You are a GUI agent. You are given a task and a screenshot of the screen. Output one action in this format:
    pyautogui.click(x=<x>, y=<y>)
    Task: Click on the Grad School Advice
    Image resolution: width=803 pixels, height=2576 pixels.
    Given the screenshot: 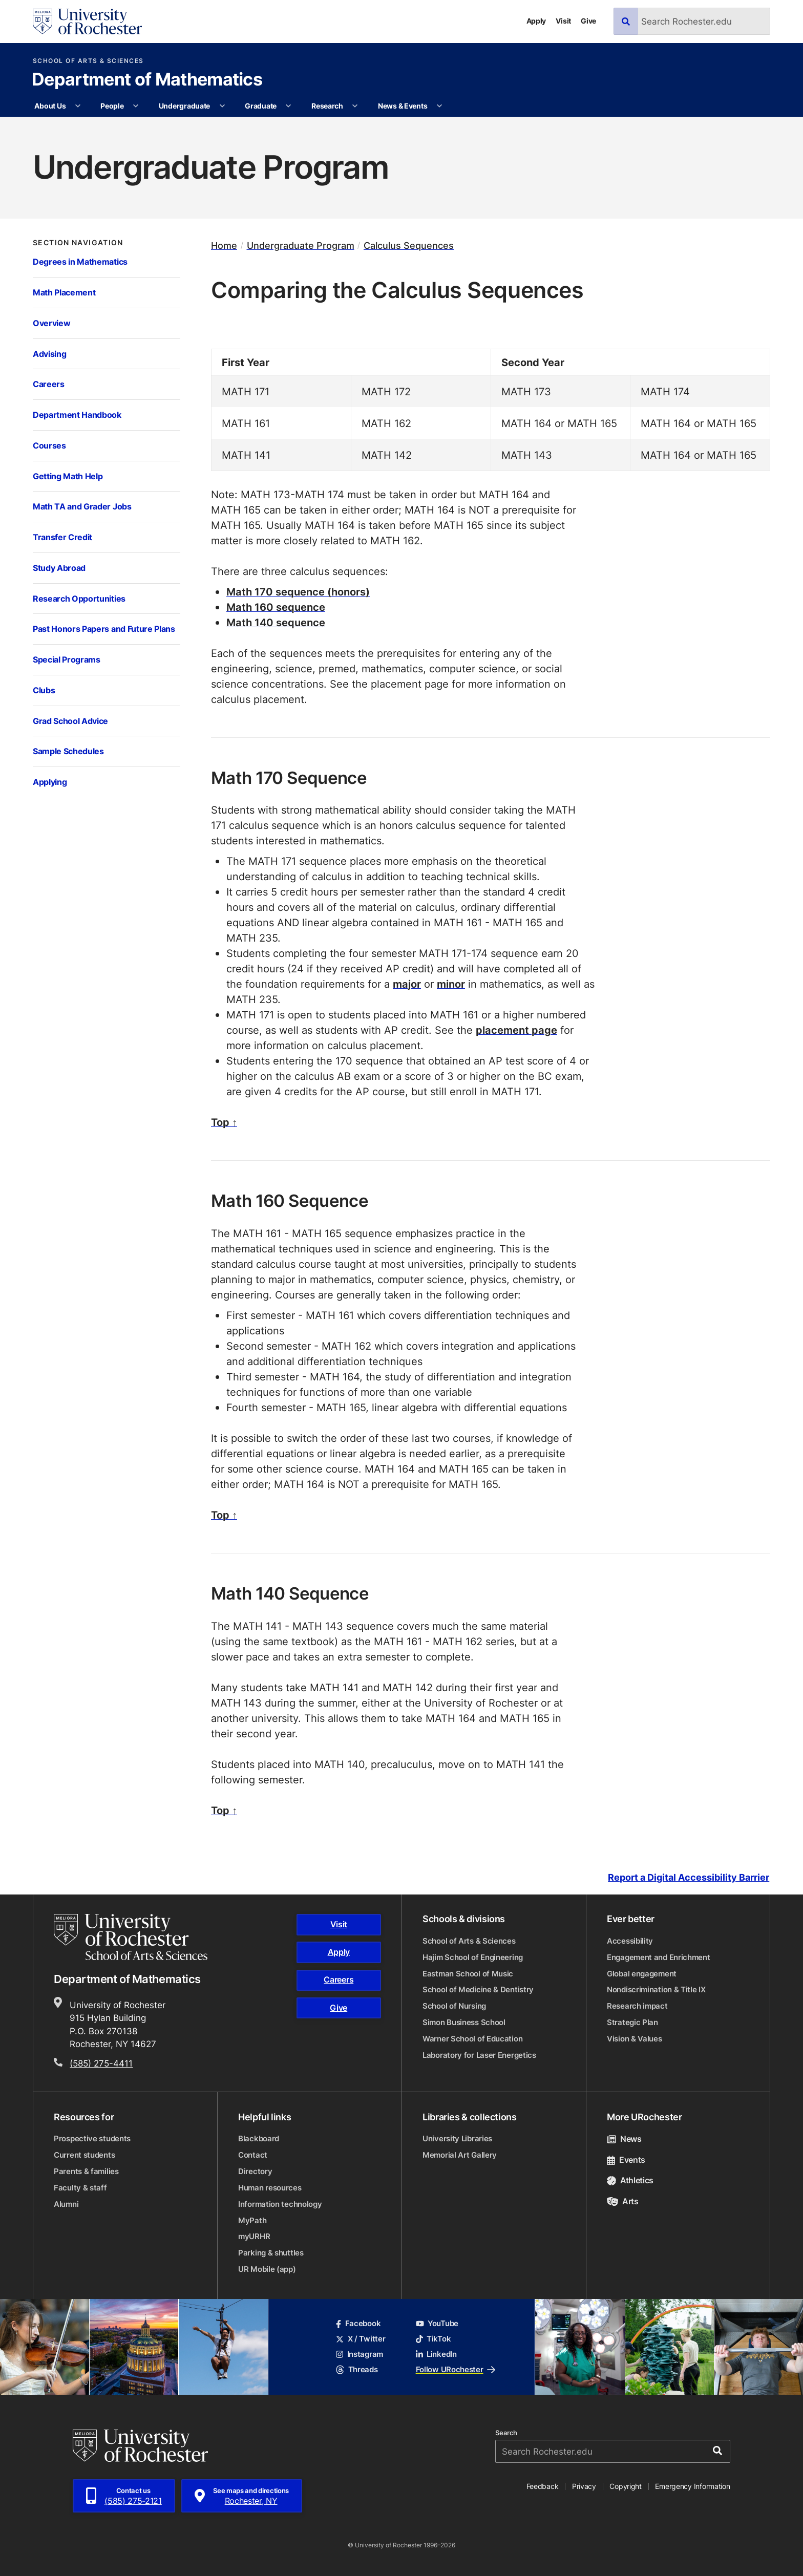 What is the action you would take?
    pyautogui.click(x=70, y=721)
    